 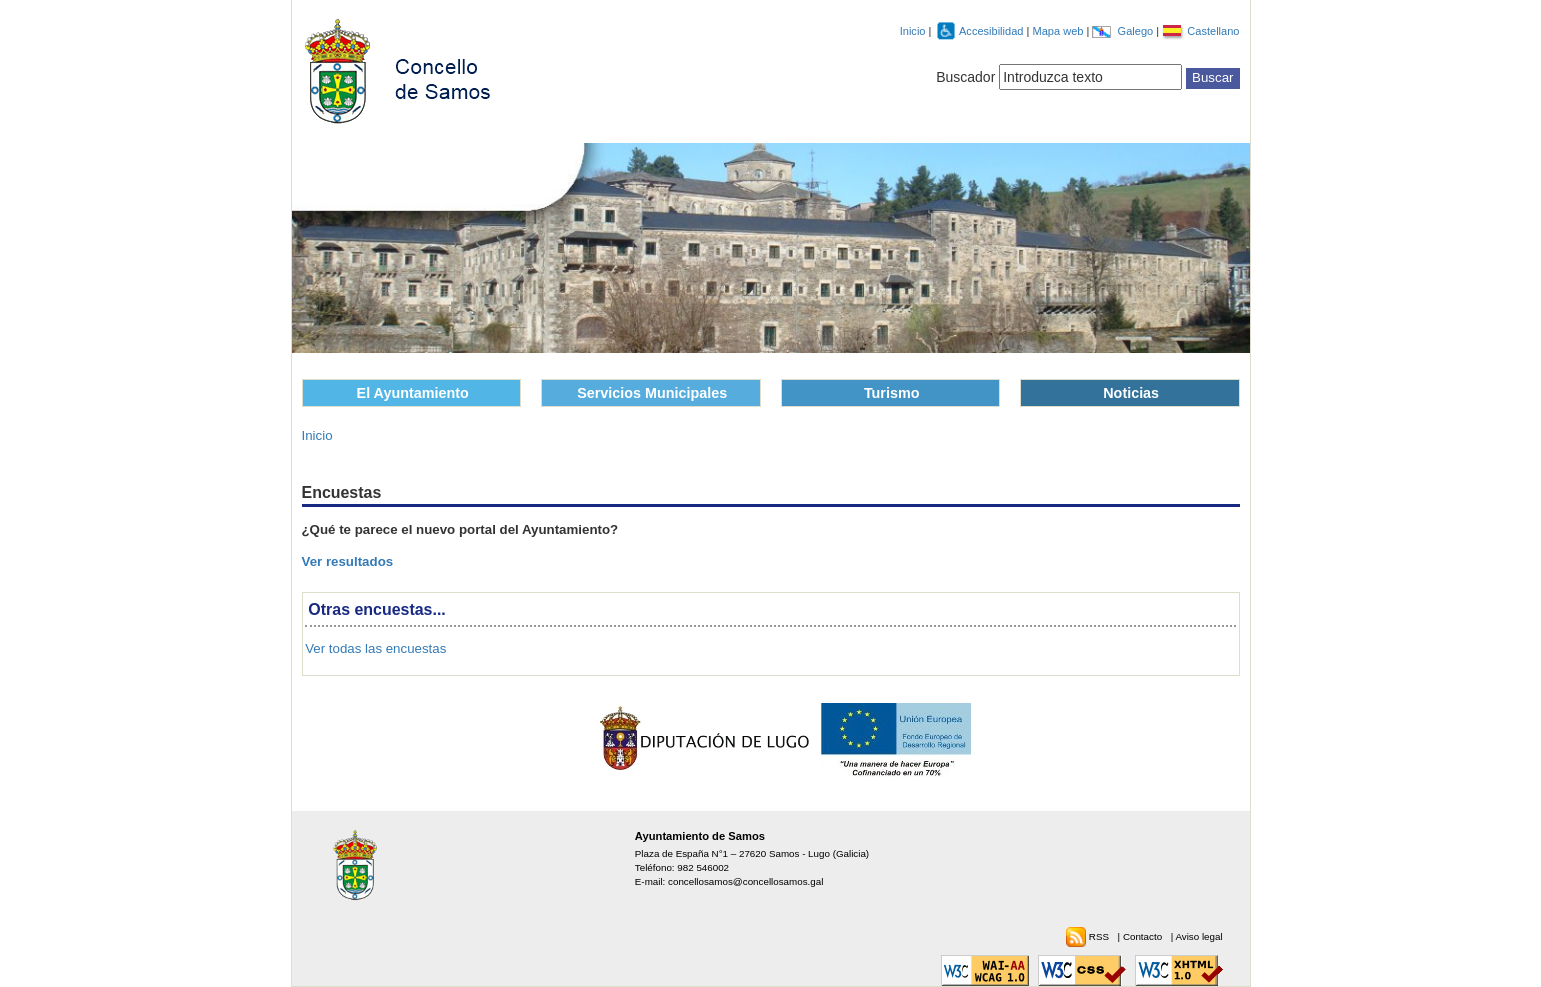 I want to click on RSS, so click(x=1100, y=936).